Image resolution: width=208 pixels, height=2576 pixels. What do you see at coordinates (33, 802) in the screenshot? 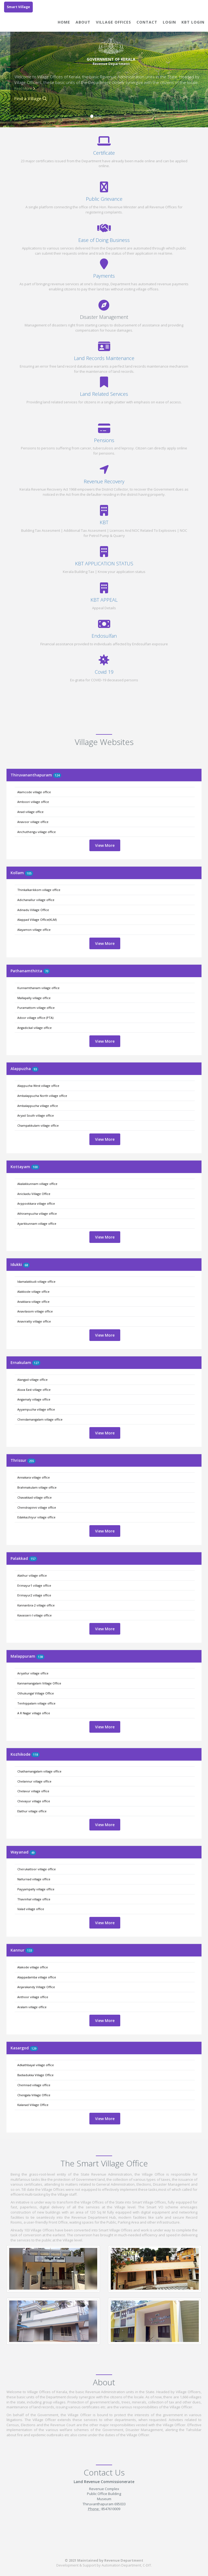
I see `Amboori village office` at bounding box center [33, 802].